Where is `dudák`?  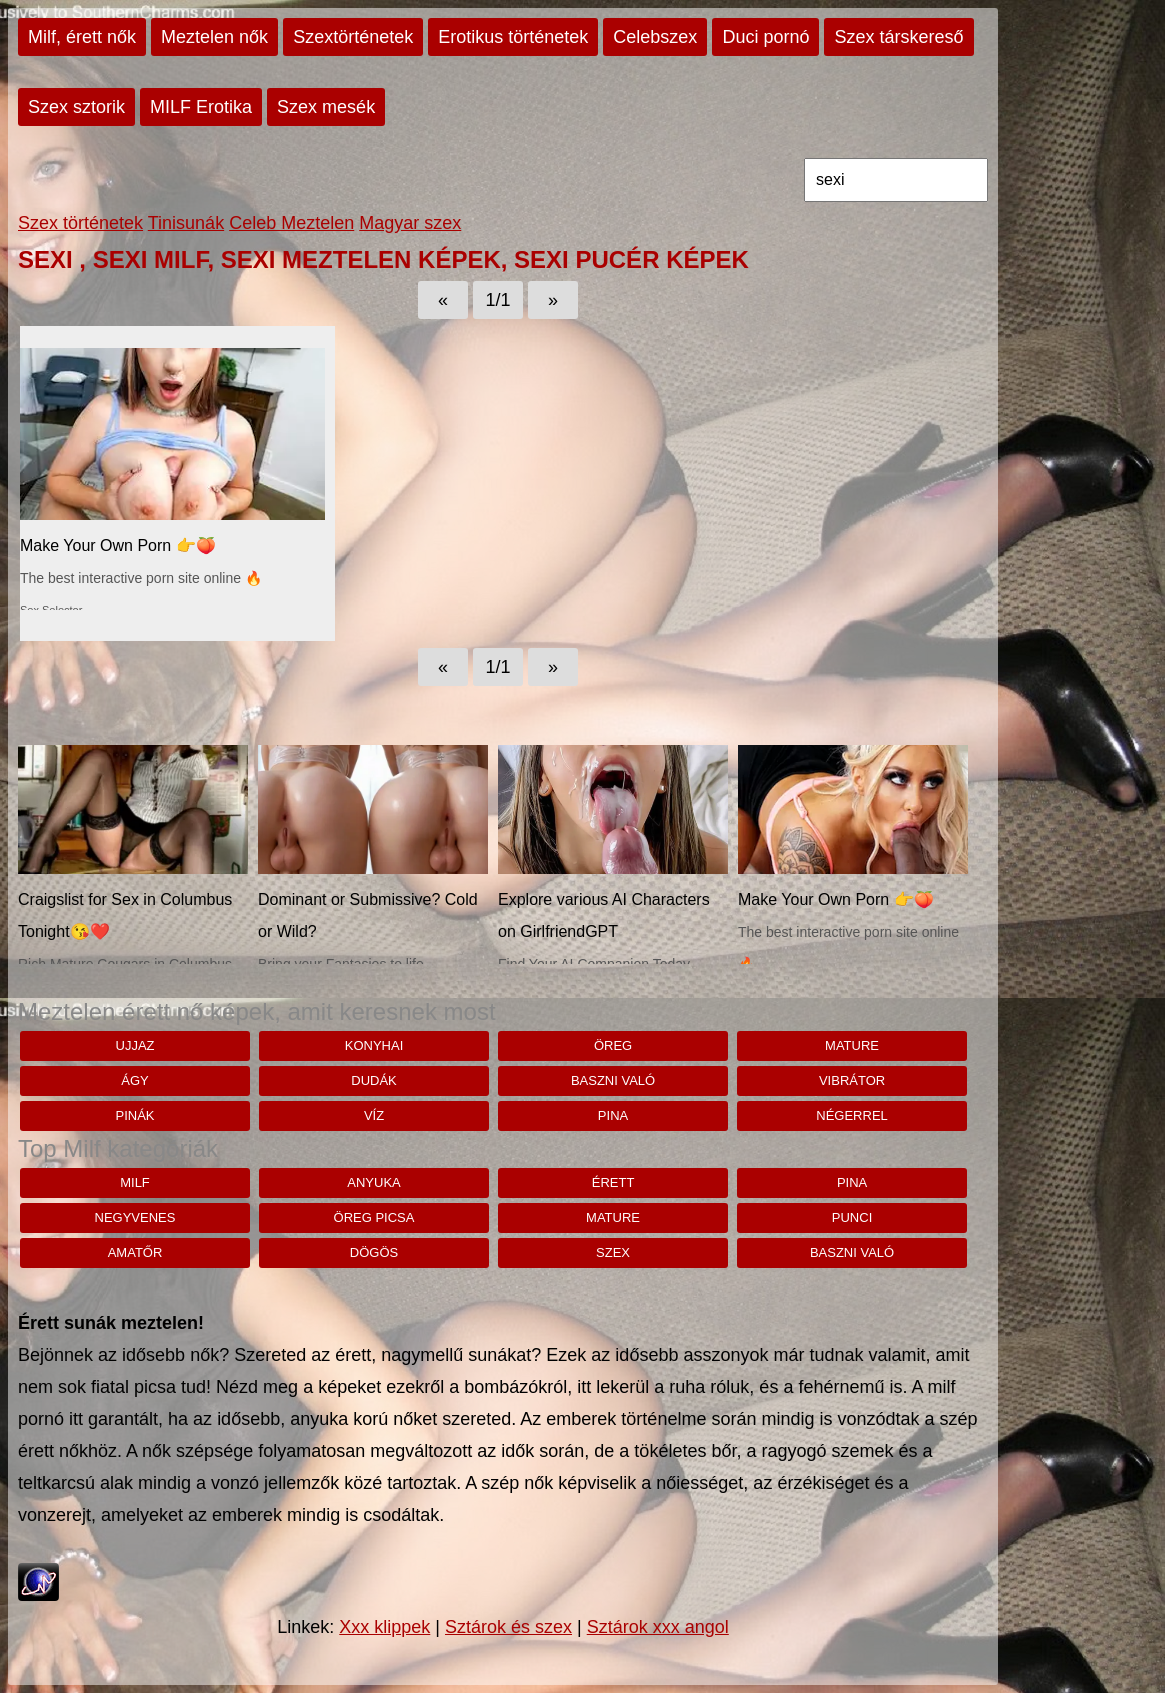 dudák is located at coordinates (374, 1080).